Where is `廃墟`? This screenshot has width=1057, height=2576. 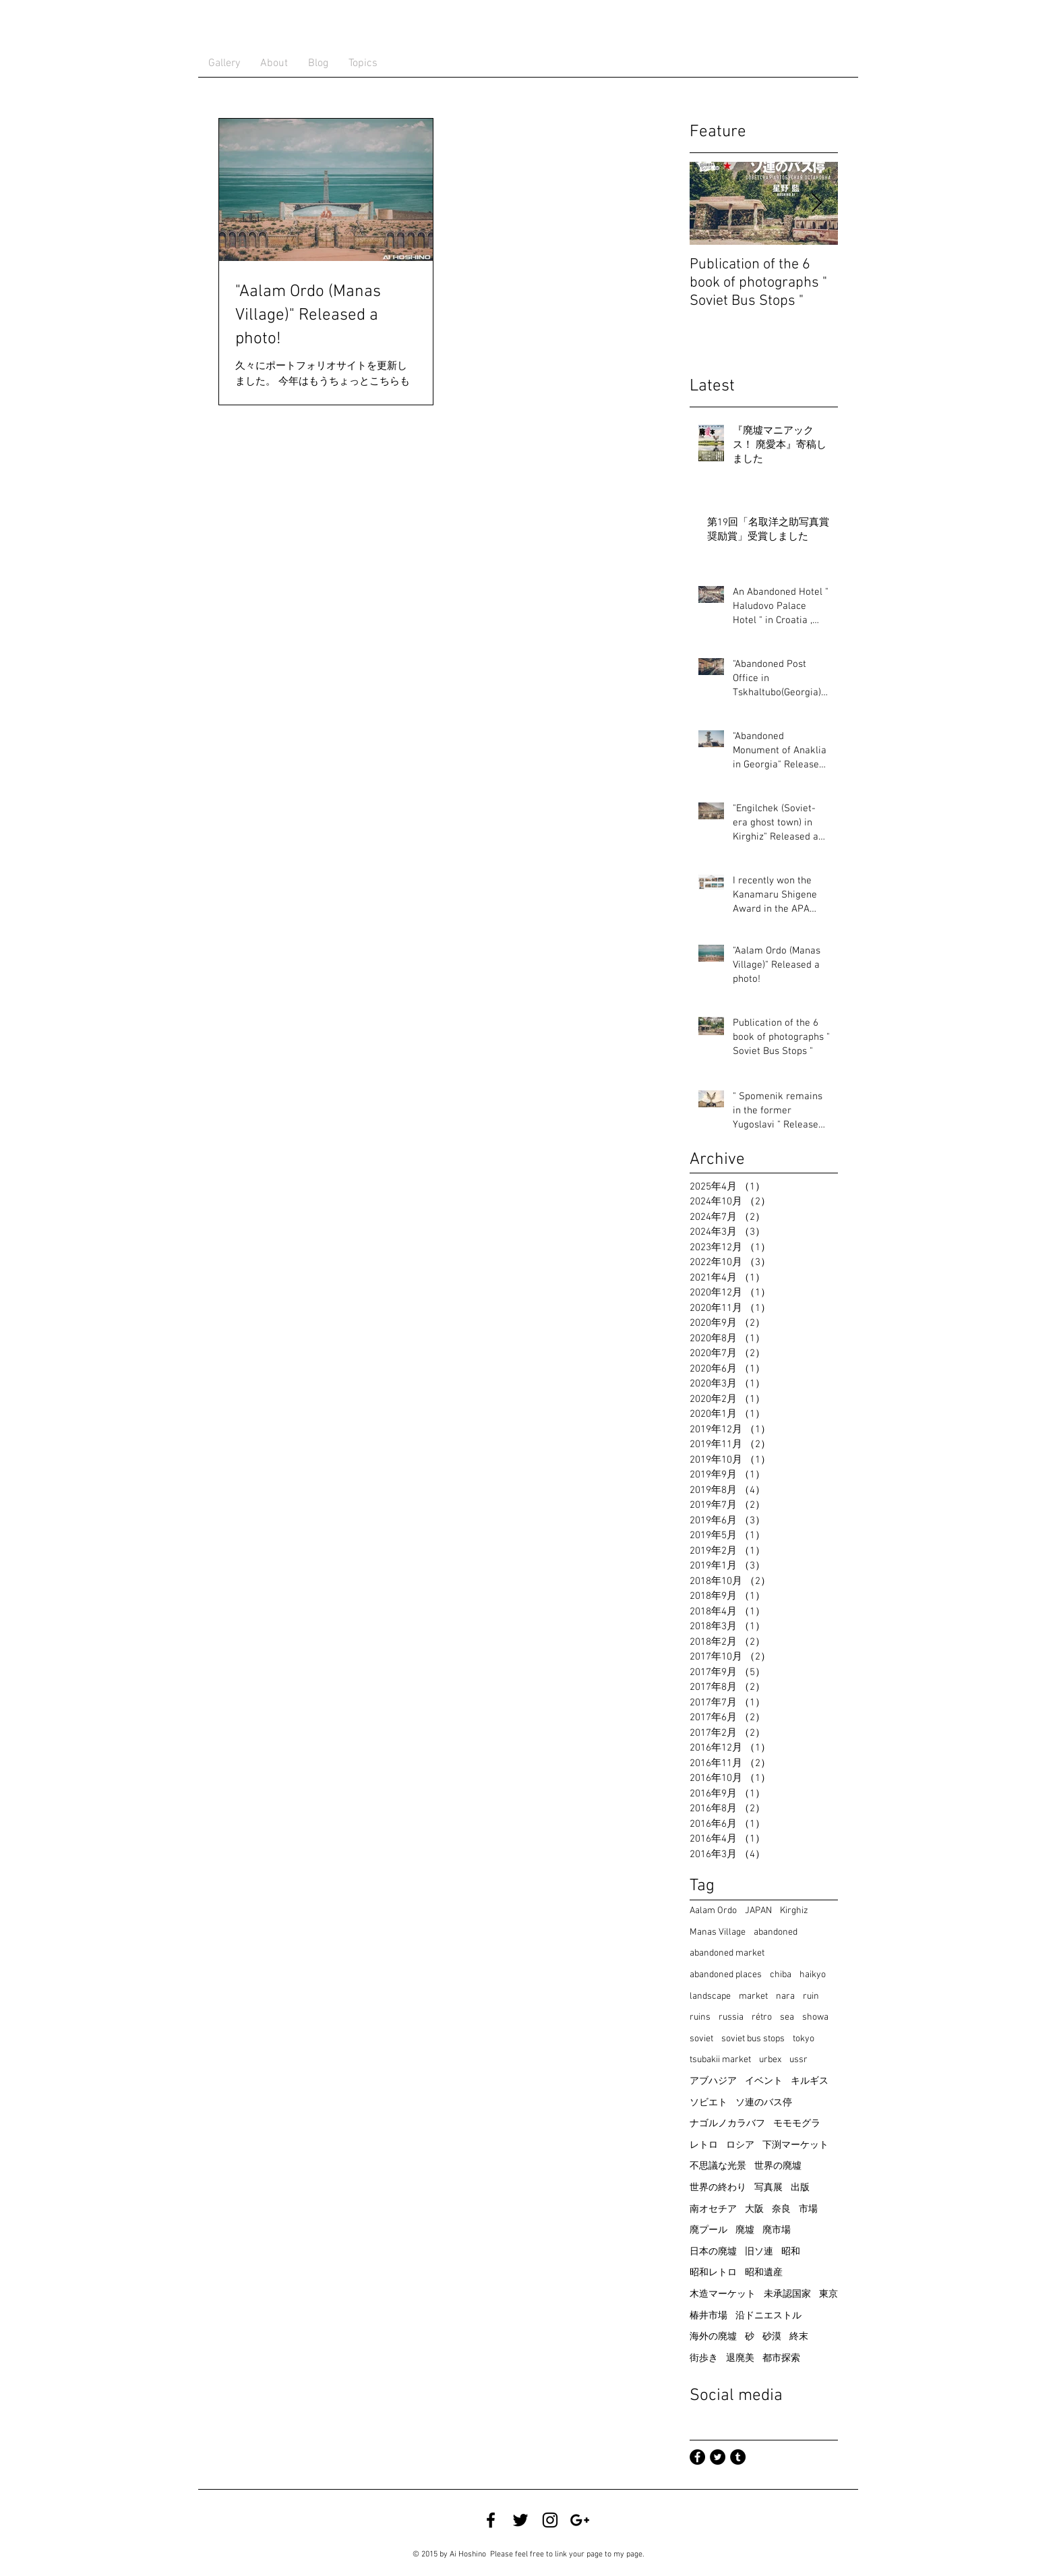 廃墟 is located at coordinates (744, 2230).